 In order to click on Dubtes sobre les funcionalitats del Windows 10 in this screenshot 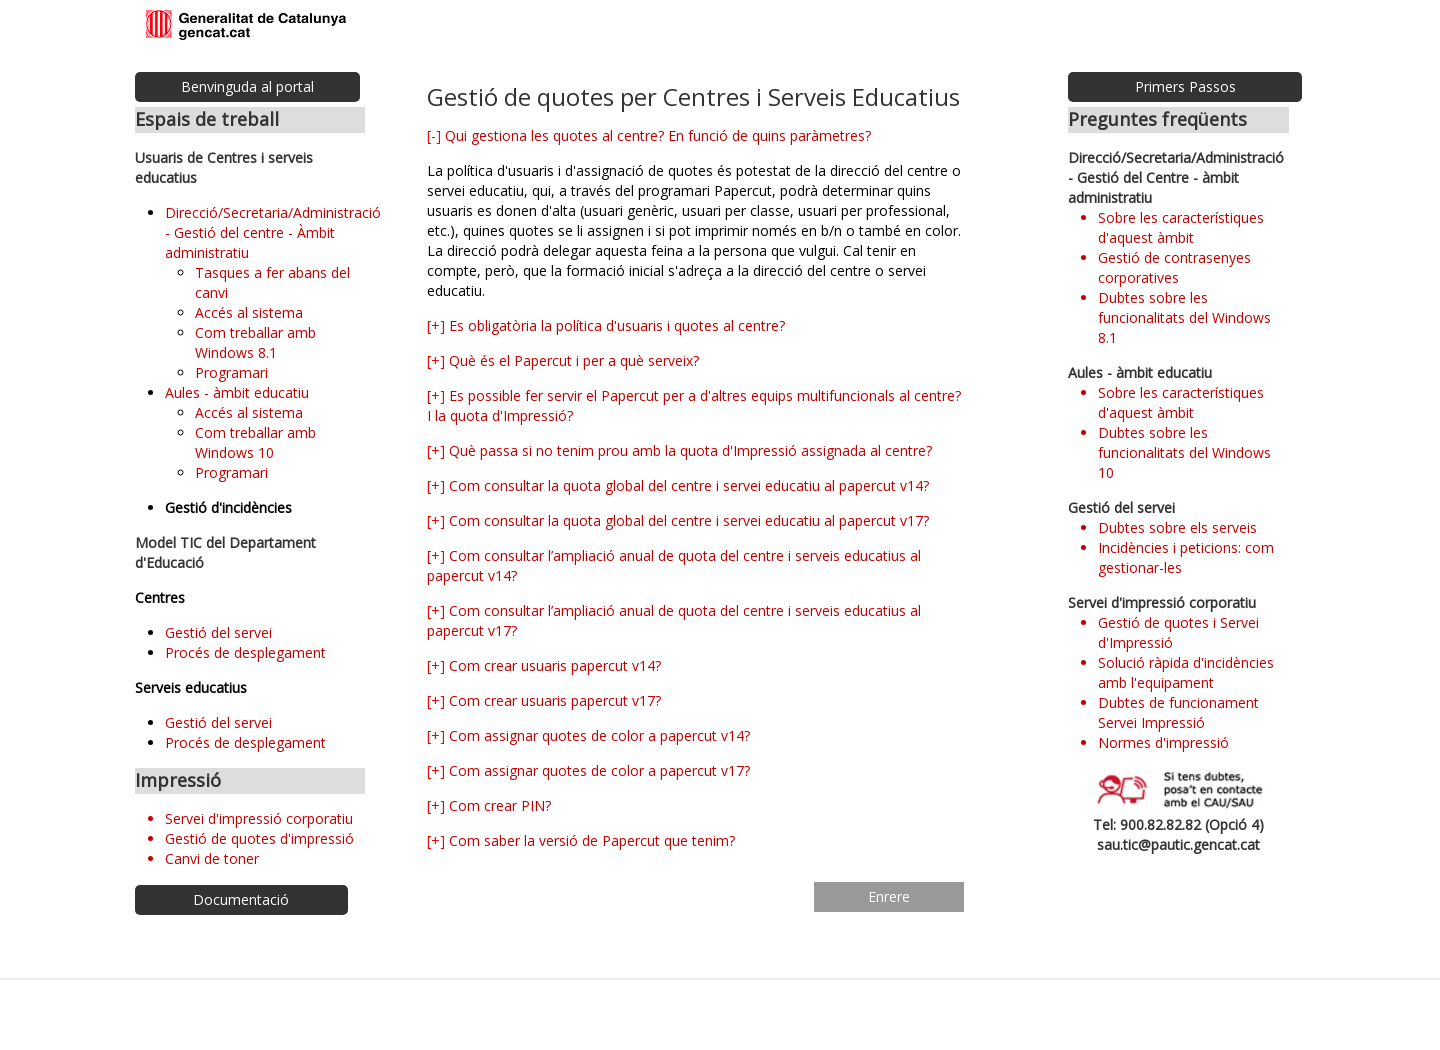, I will do `click(1184, 452)`.